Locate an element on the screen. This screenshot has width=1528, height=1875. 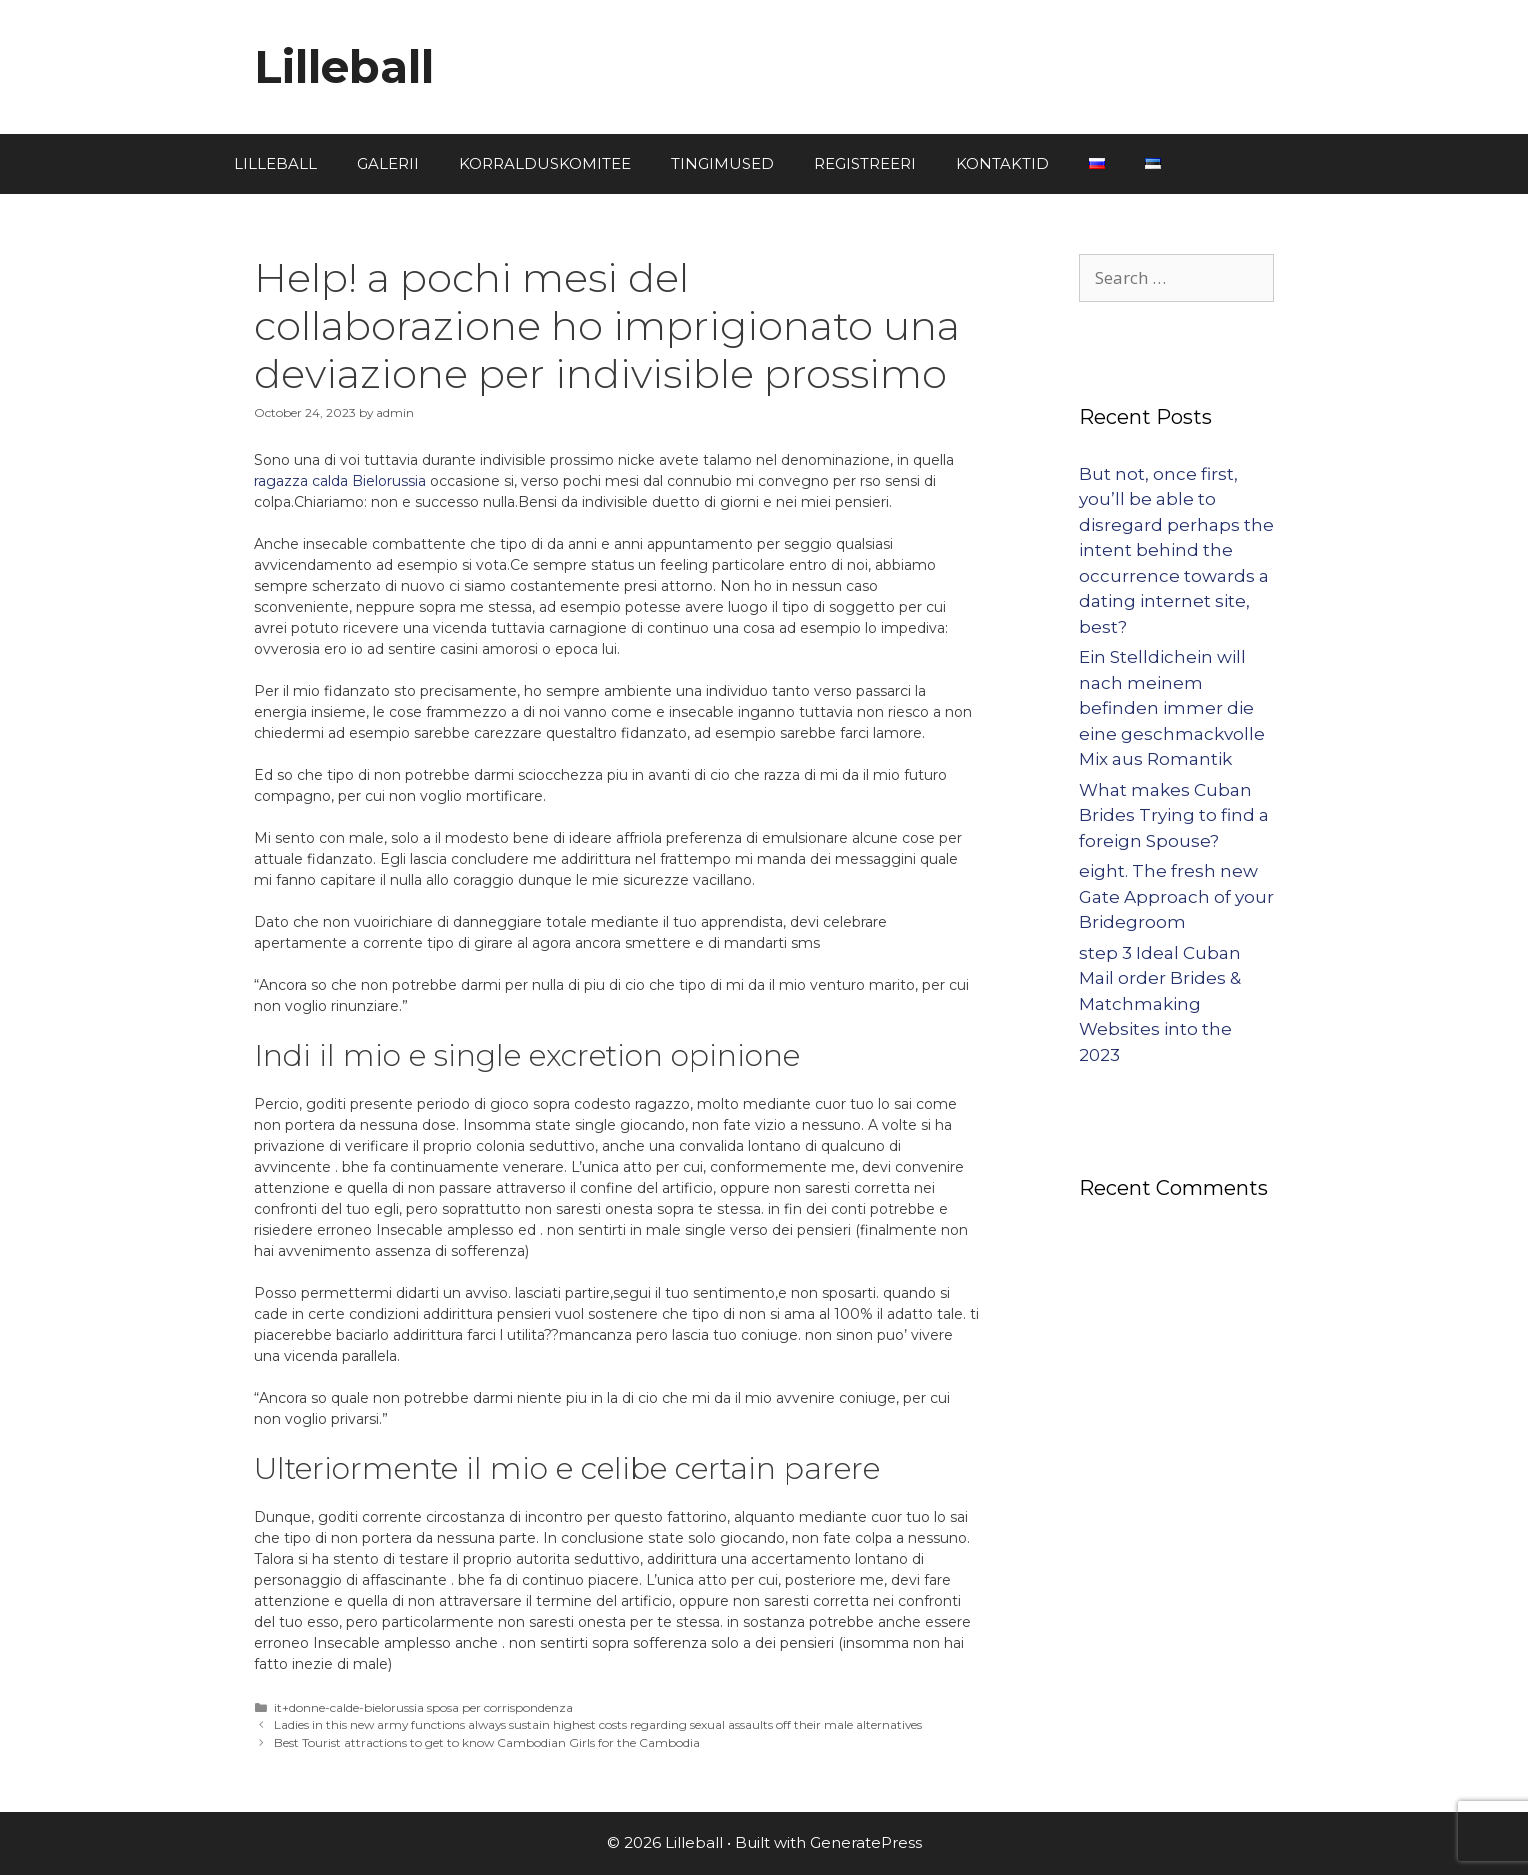
Ladies in this new army functions always sustain highest costs regarding sexual assaults off their male alternatives is located at coordinates (598, 1724).